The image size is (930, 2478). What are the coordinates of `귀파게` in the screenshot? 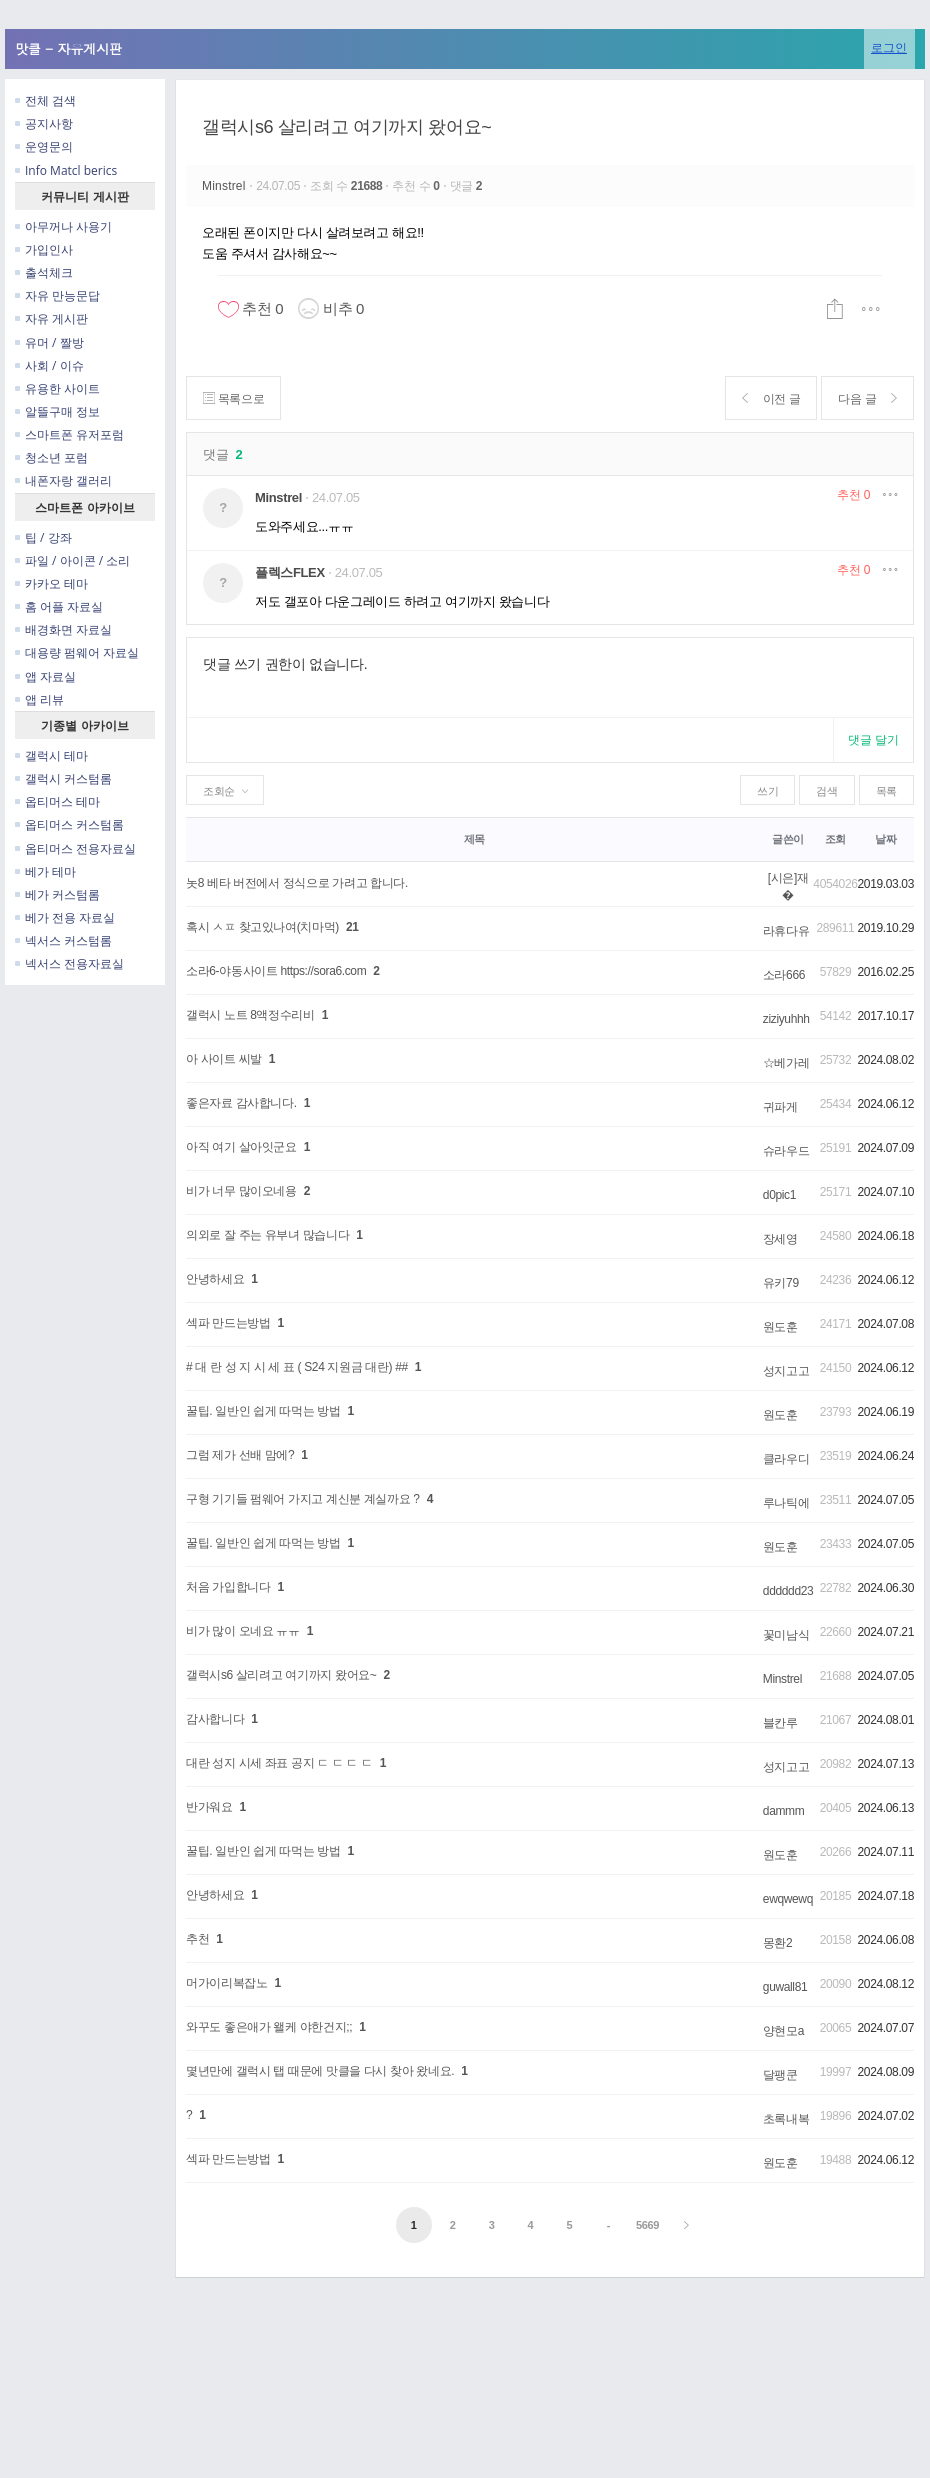 It's located at (780, 1107).